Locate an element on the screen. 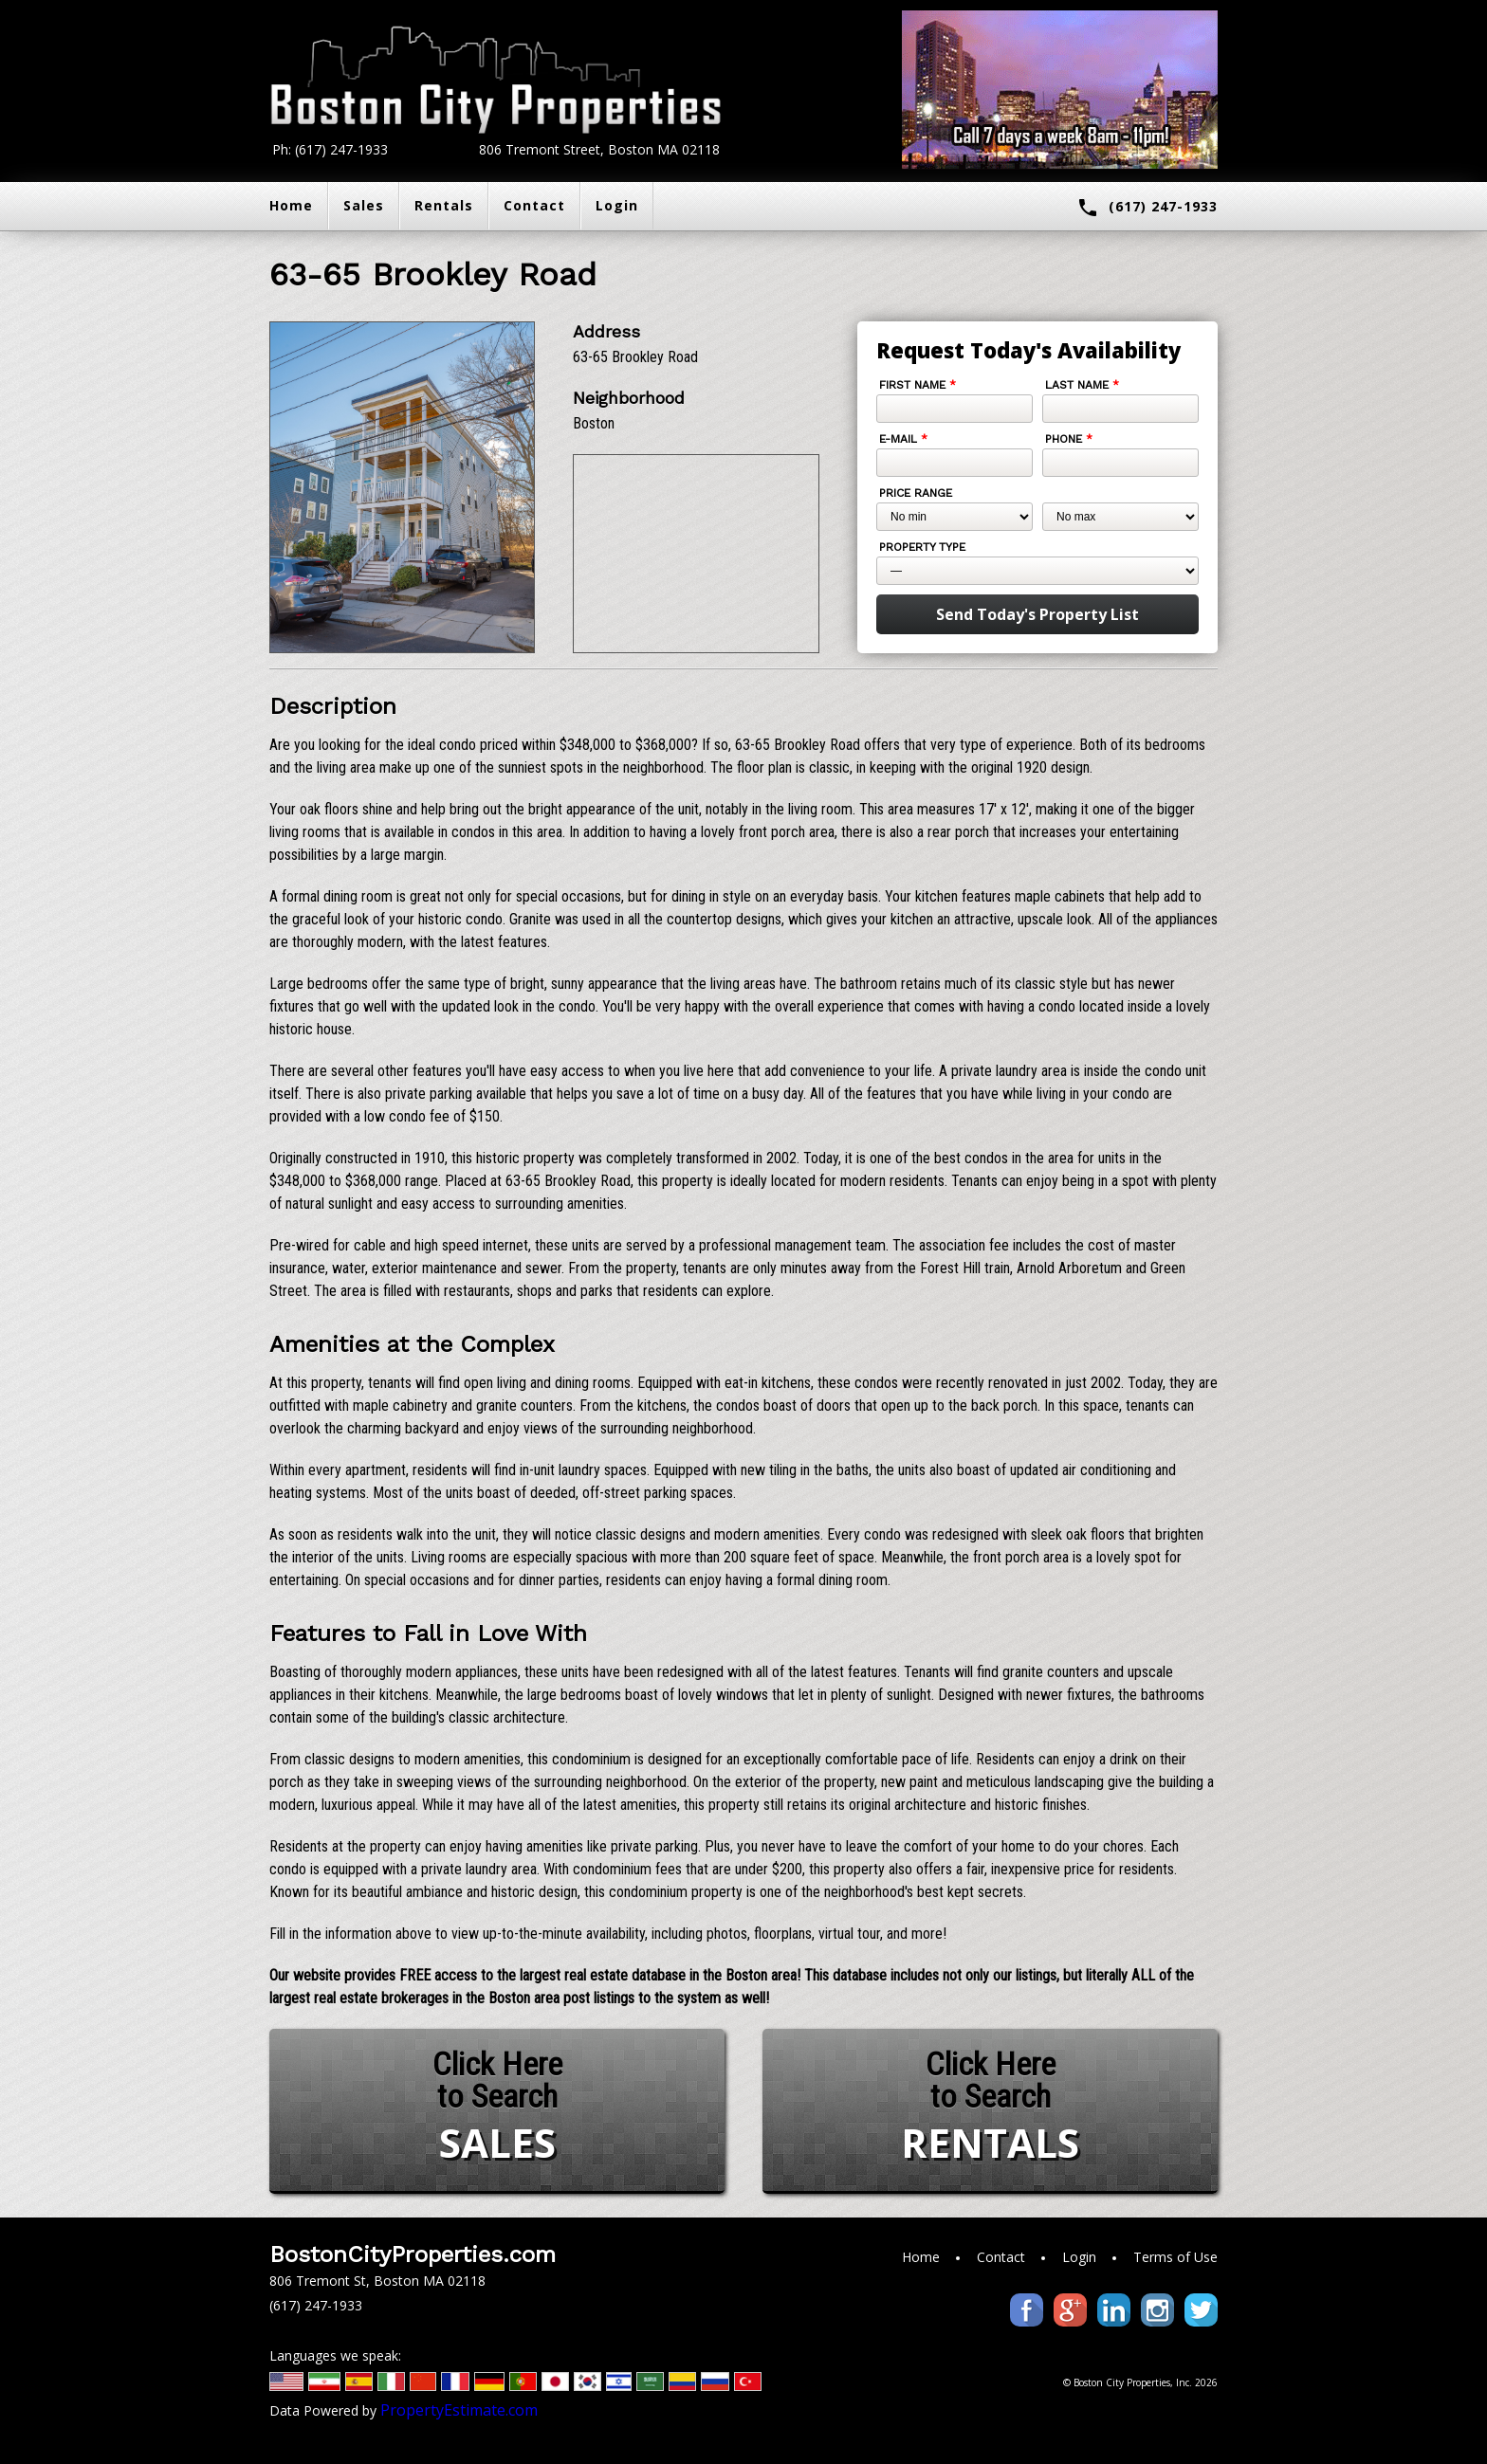  Ph: (617) 247-1933 is located at coordinates (330, 149).